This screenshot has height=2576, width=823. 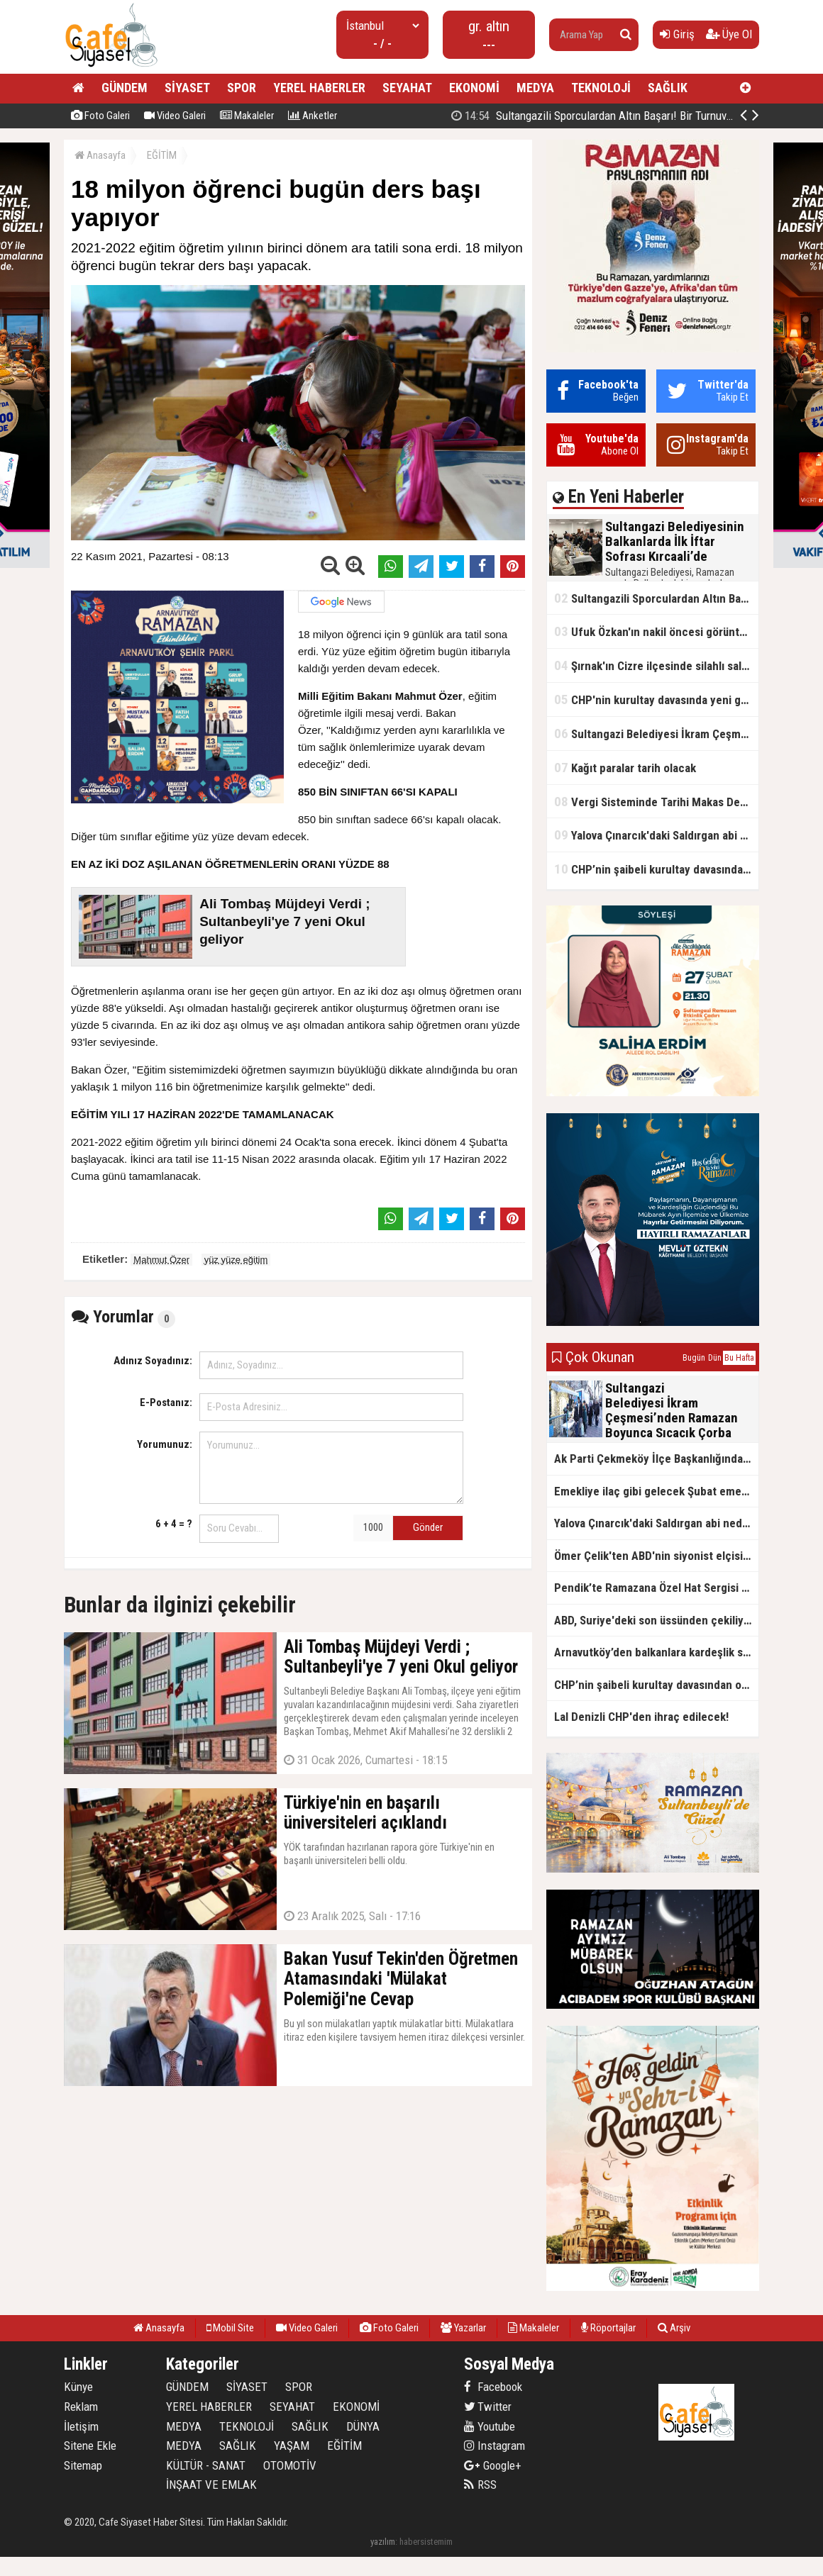 What do you see at coordinates (494, 2445) in the screenshot?
I see `Instagram` at bounding box center [494, 2445].